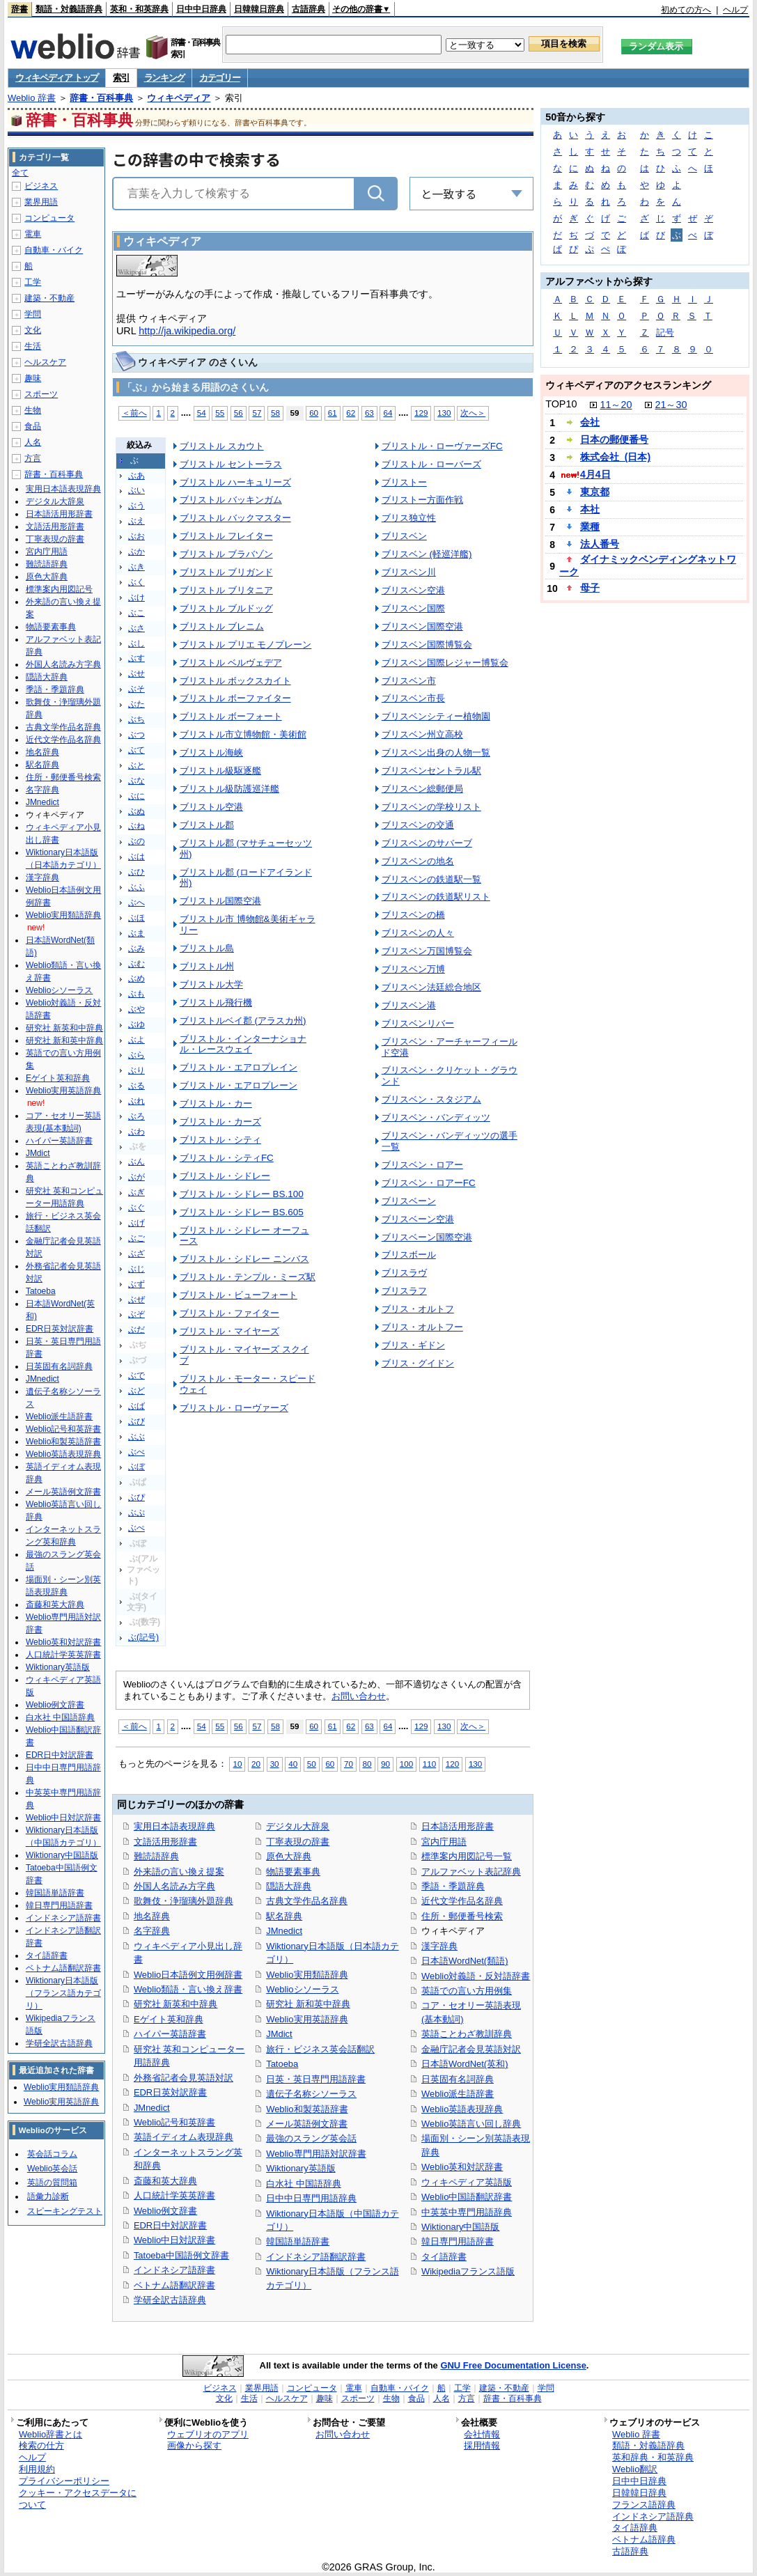 The image size is (757, 2576). What do you see at coordinates (136, 1086) in the screenshot?
I see `ぶる` at bounding box center [136, 1086].